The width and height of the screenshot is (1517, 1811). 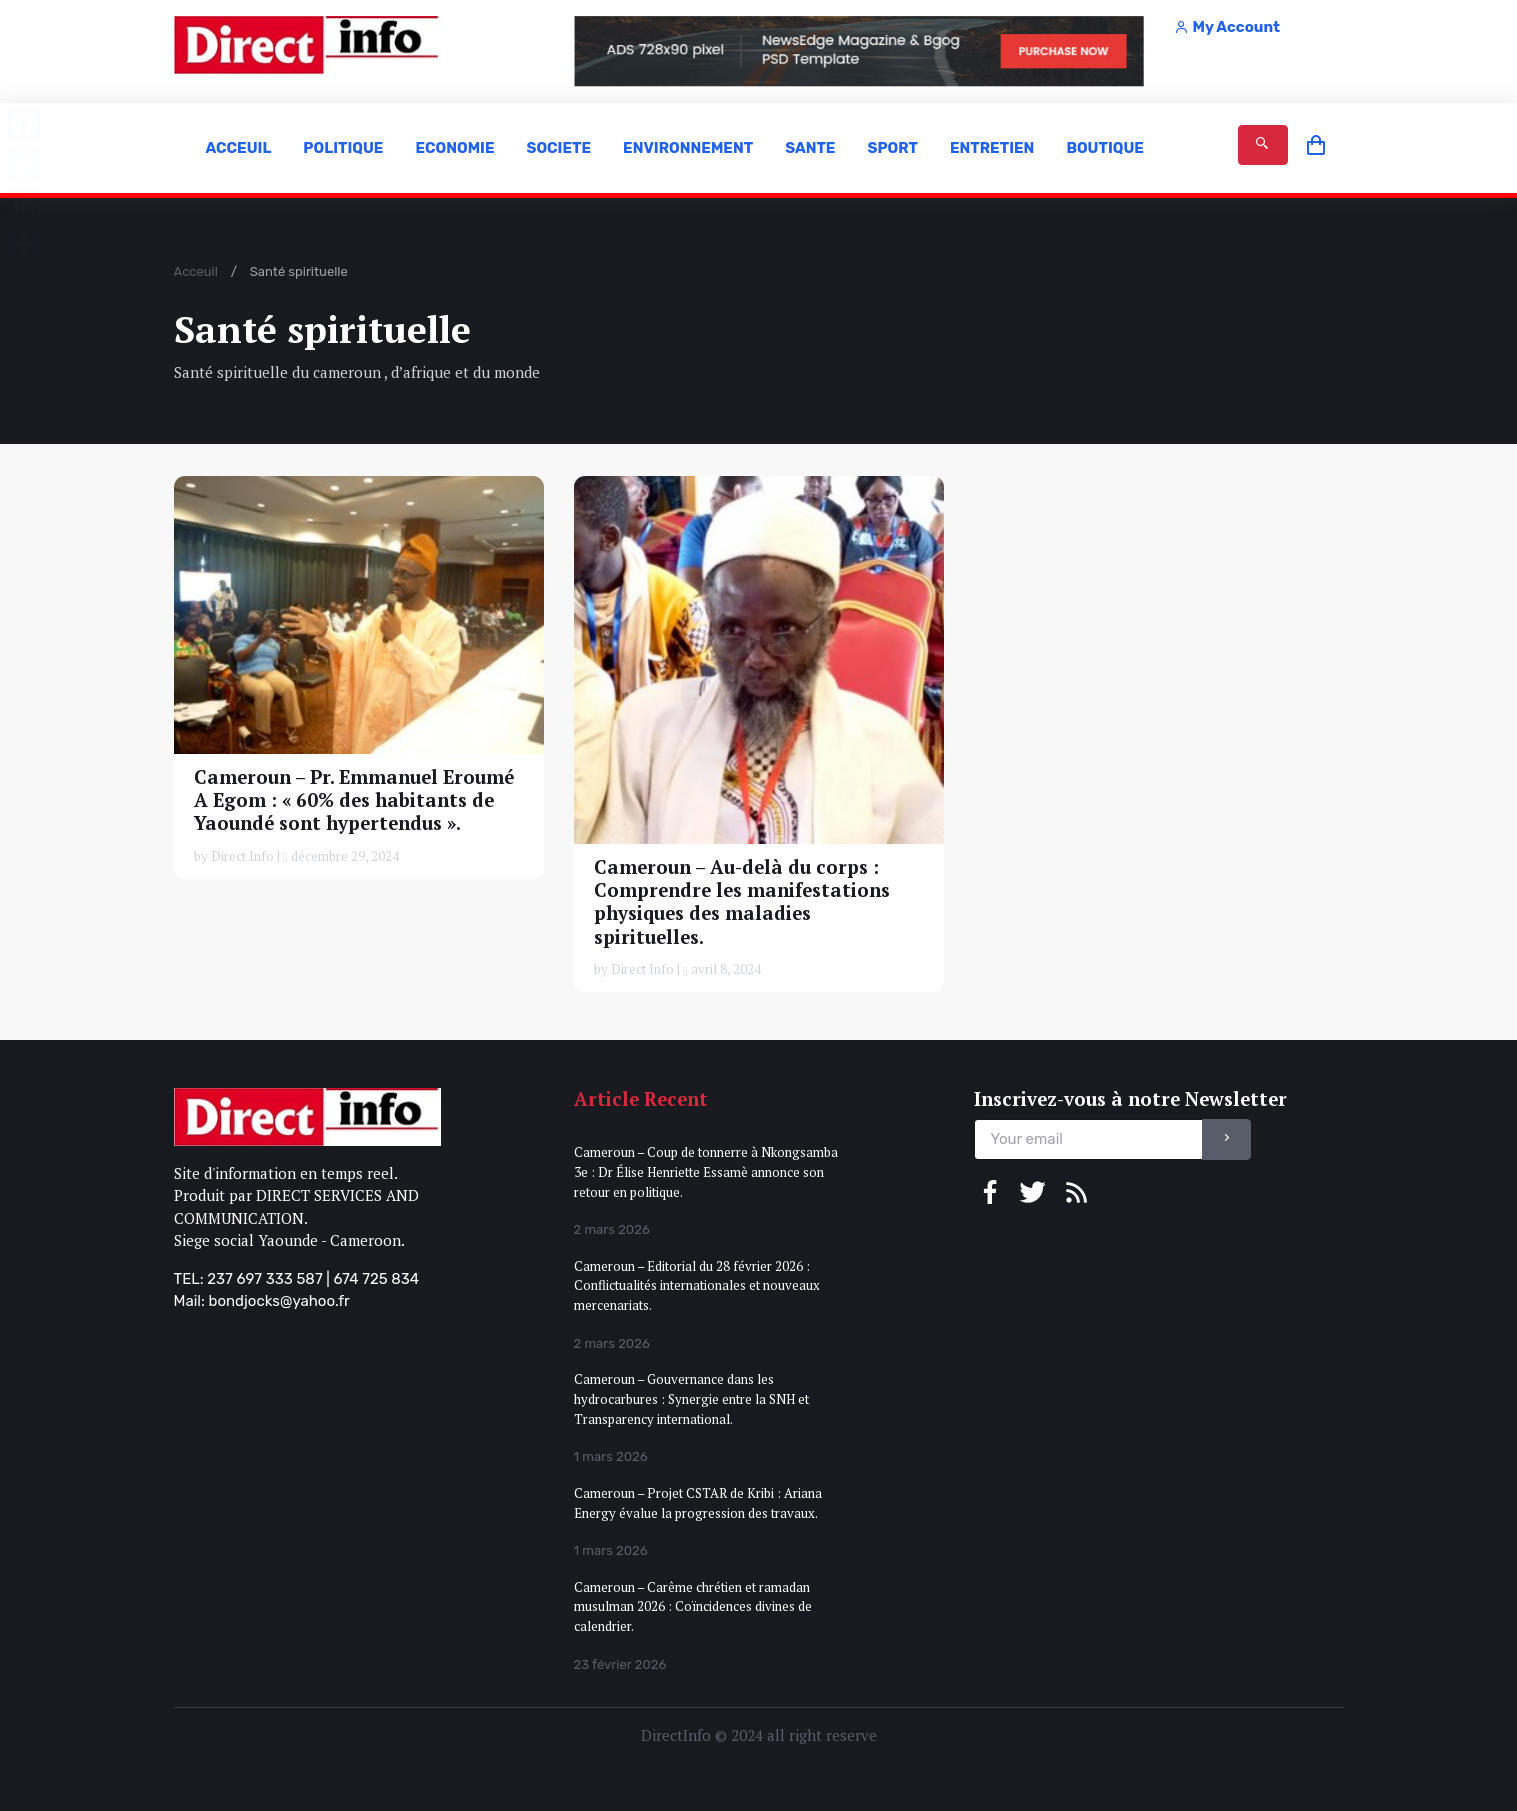 I want to click on Cameroun – Carême chrétien et ramadan musulman 2026 : Coïncidences divines de calendrier., so click(x=693, y=1606).